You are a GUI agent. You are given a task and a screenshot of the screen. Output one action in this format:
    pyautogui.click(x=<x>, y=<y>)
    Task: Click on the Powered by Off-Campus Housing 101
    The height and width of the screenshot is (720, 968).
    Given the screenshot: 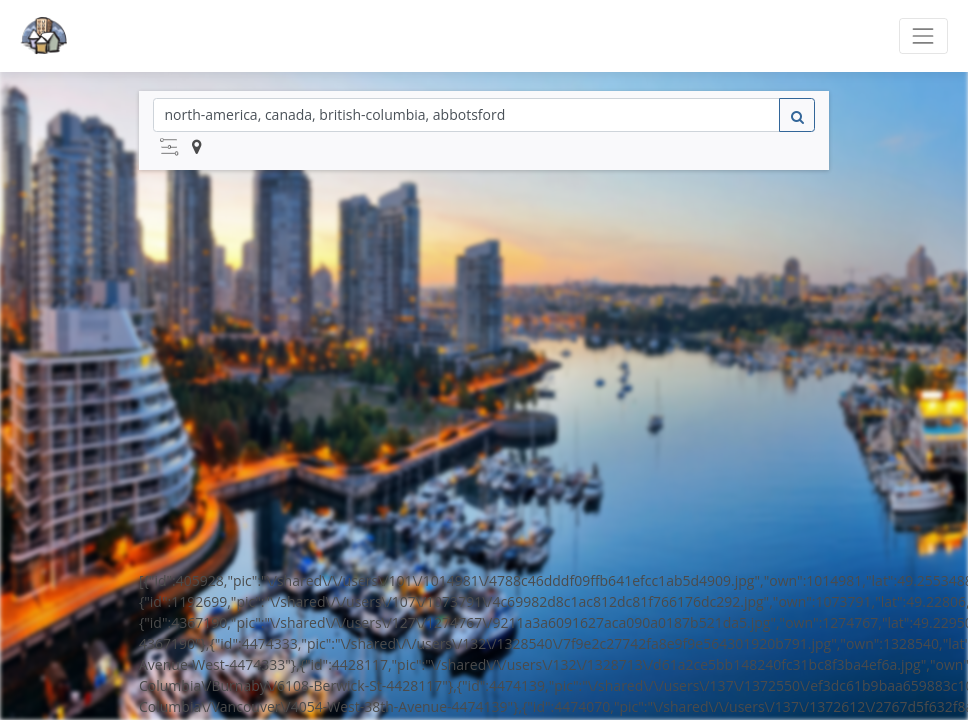 What is the action you would take?
    pyautogui.click(x=484, y=680)
    